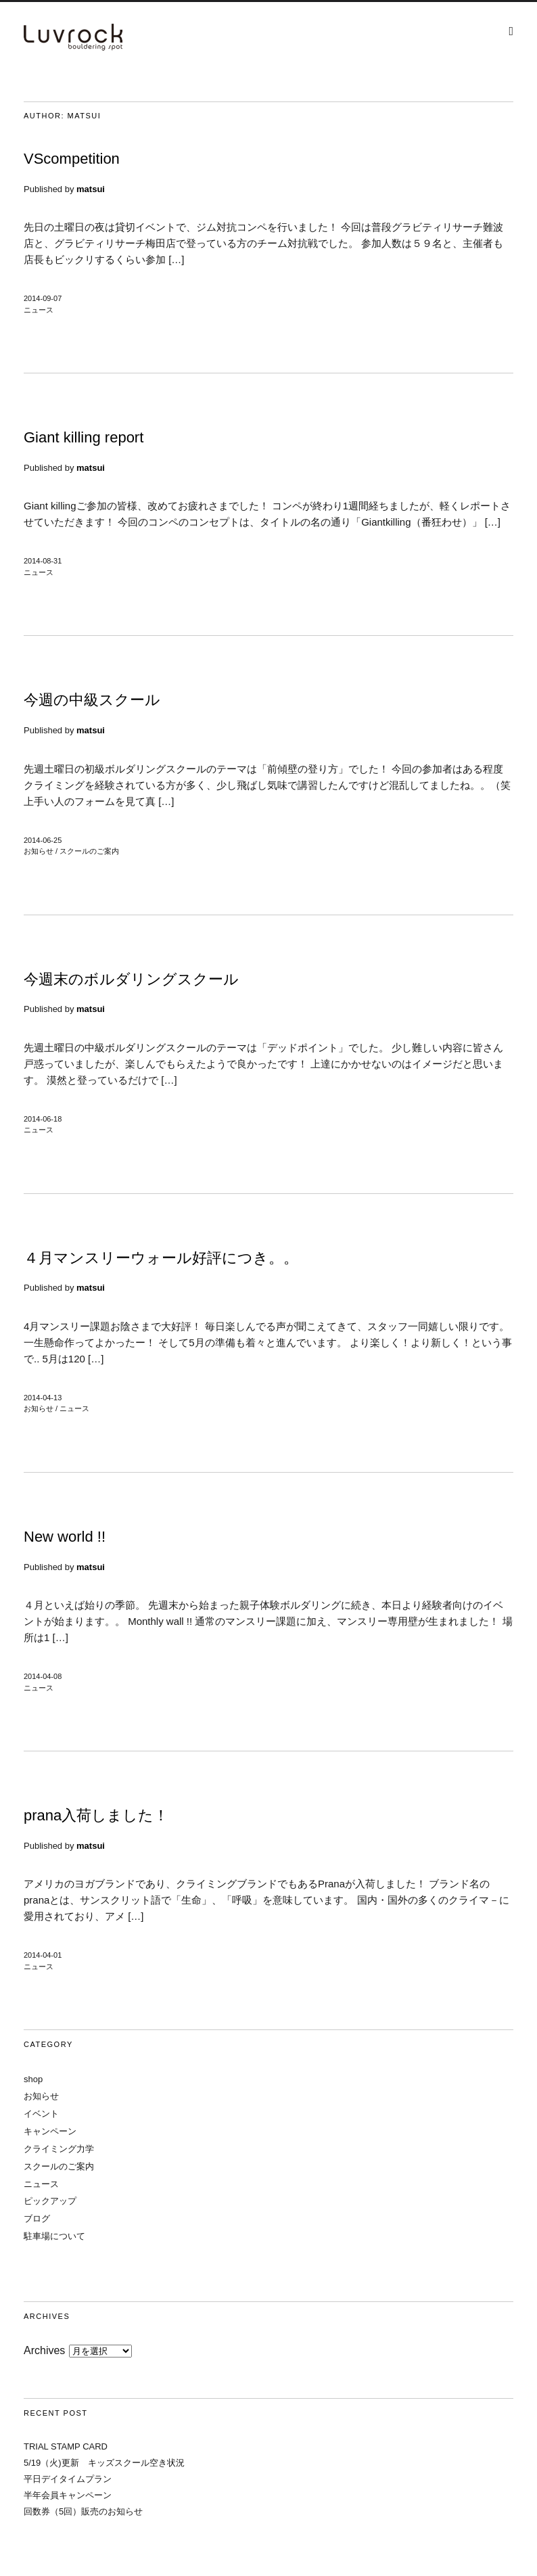  I want to click on お知らせ, so click(38, 851).